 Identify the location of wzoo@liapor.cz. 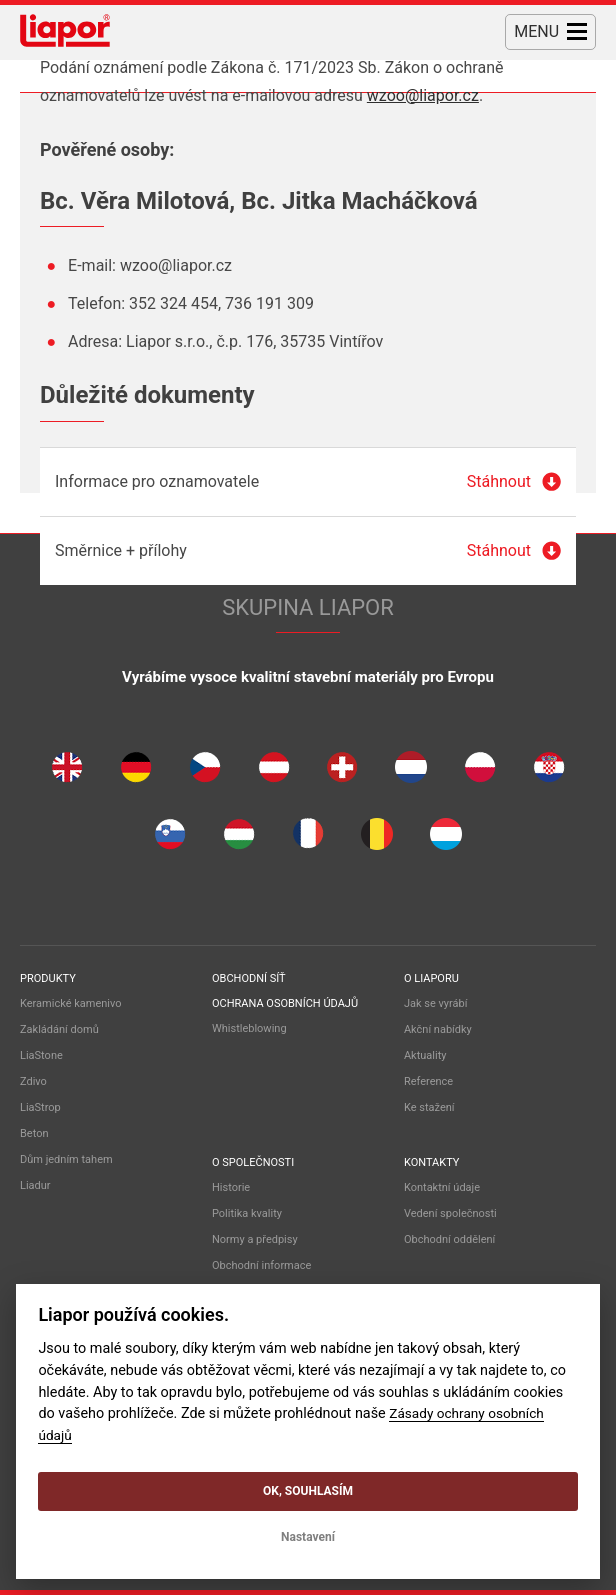
(423, 95).